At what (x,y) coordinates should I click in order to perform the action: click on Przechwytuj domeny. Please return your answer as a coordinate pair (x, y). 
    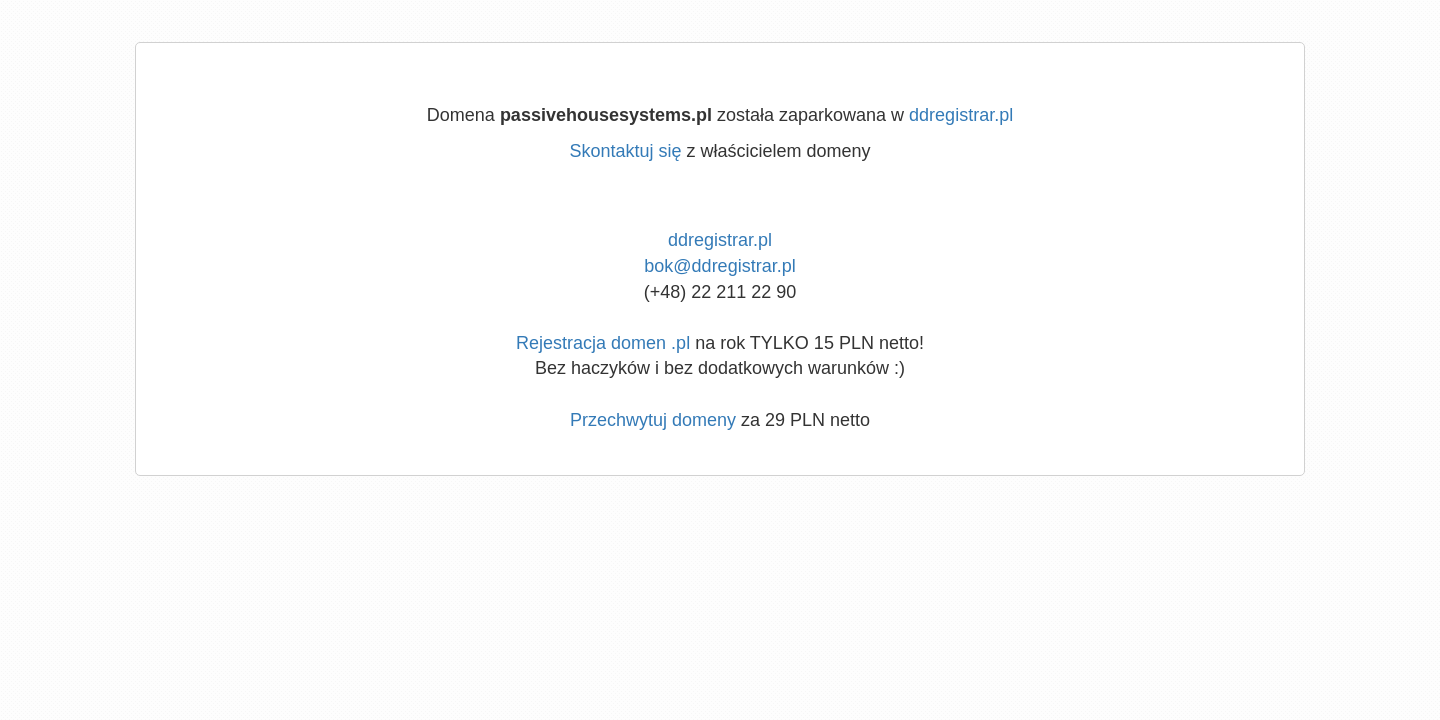
    Looking at the image, I should click on (653, 420).